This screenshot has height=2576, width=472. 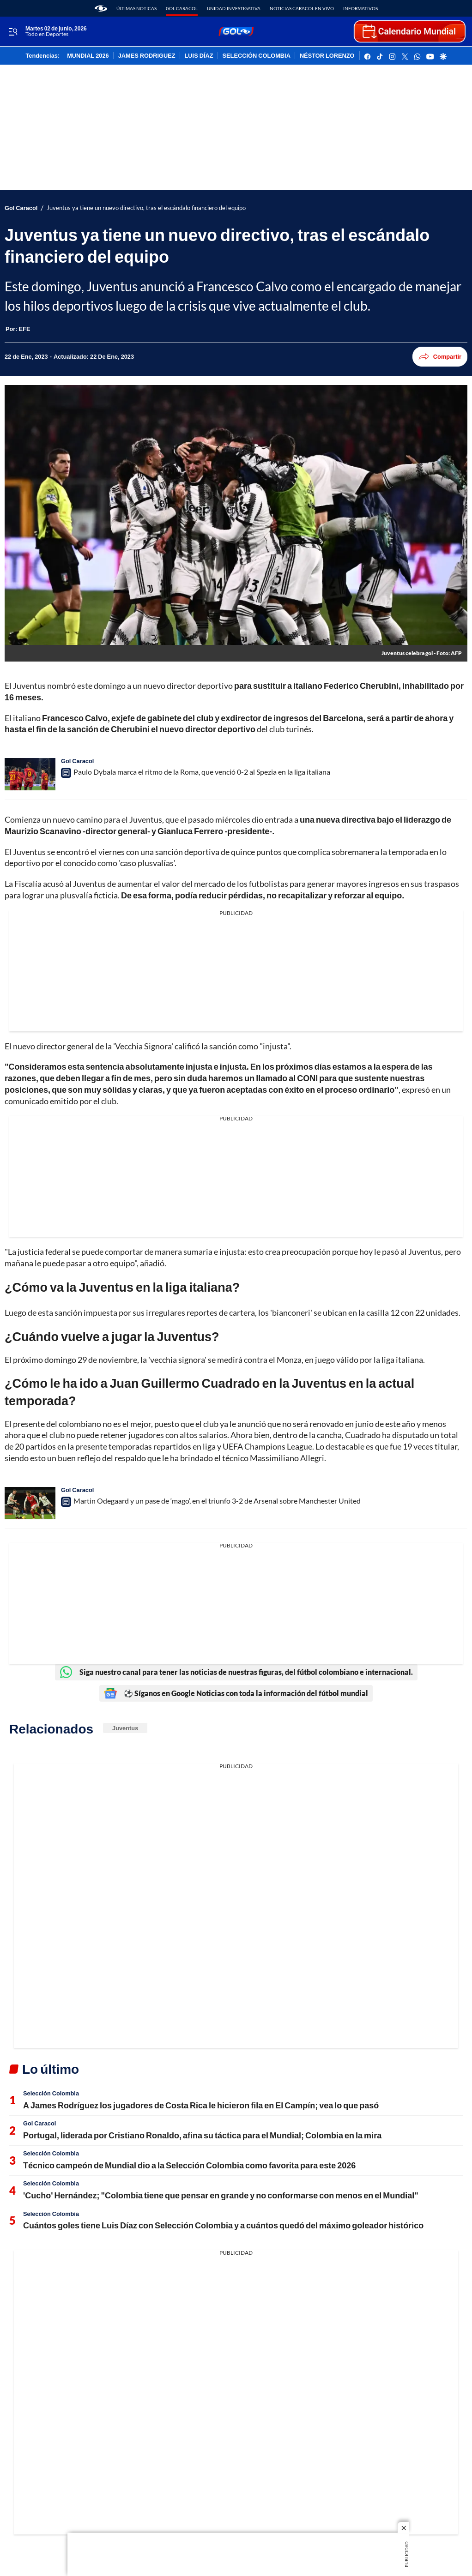 I want to click on Juventus ya tiene un nuevo directivo, tras el escándalo financiero del equipo, so click(x=146, y=208).